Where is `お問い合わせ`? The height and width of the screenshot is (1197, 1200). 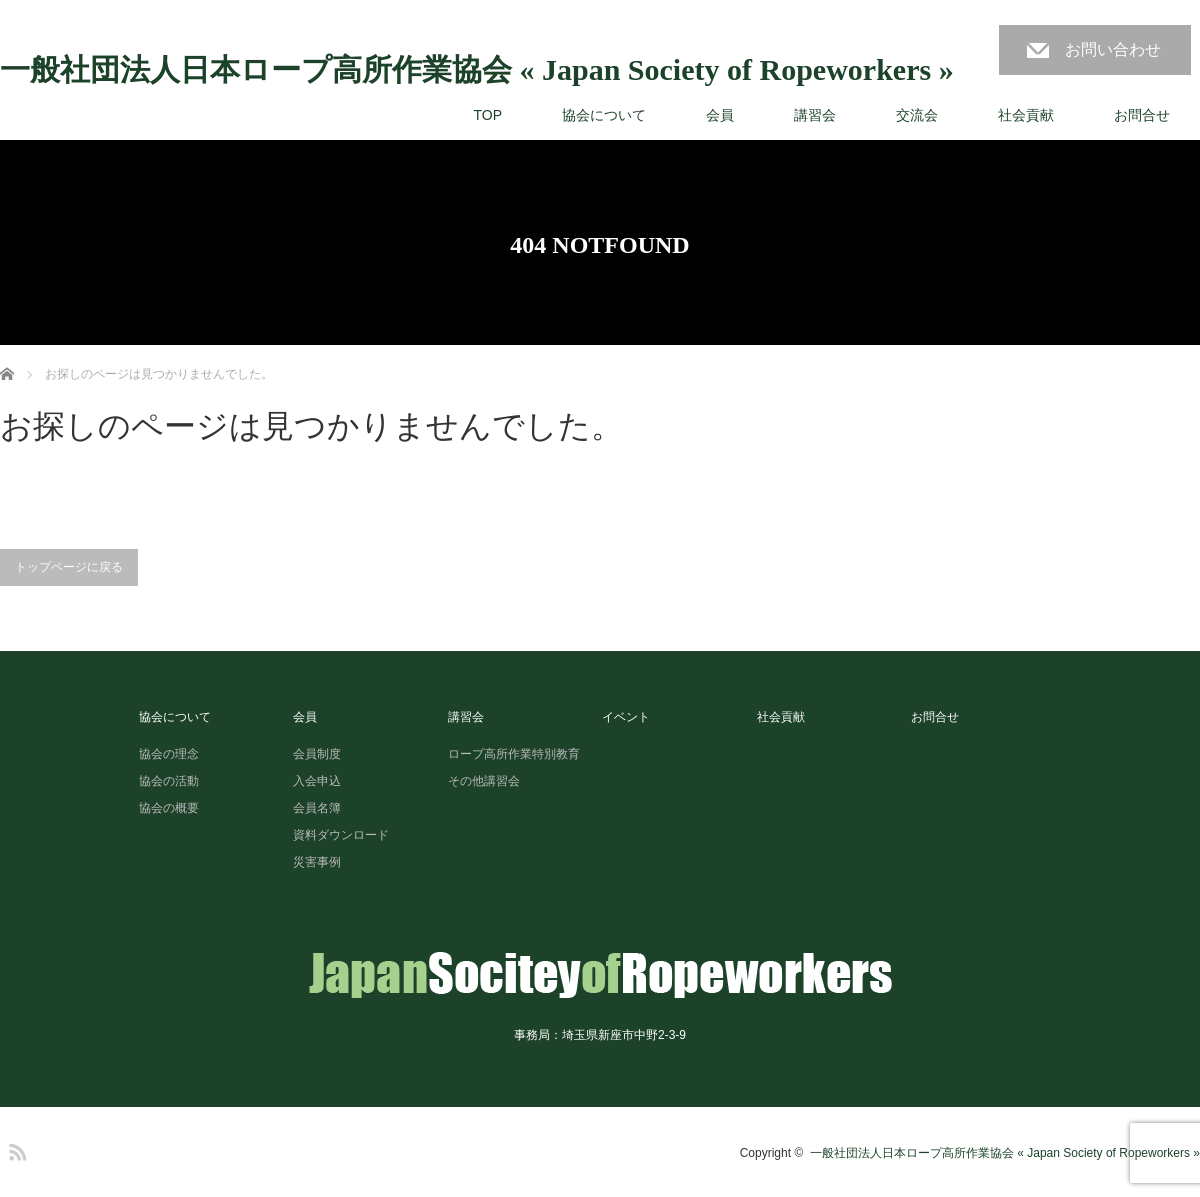 お問い合わせ is located at coordinates (1113, 49).